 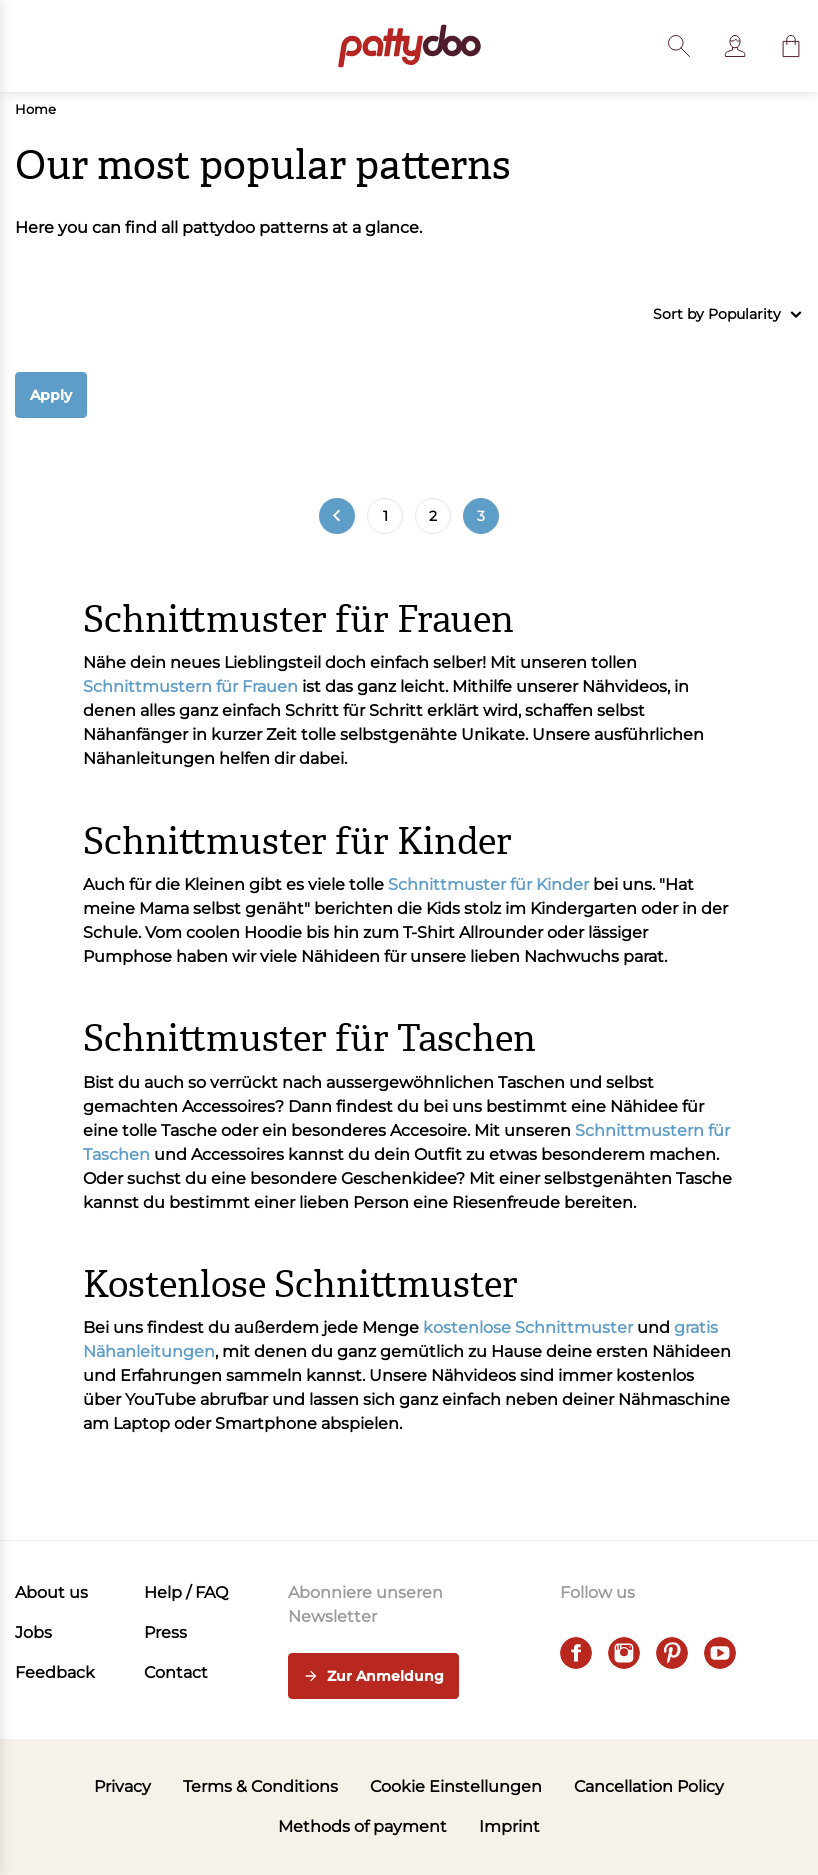 What do you see at coordinates (576, 1653) in the screenshot?
I see `[facebook]` at bounding box center [576, 1653].